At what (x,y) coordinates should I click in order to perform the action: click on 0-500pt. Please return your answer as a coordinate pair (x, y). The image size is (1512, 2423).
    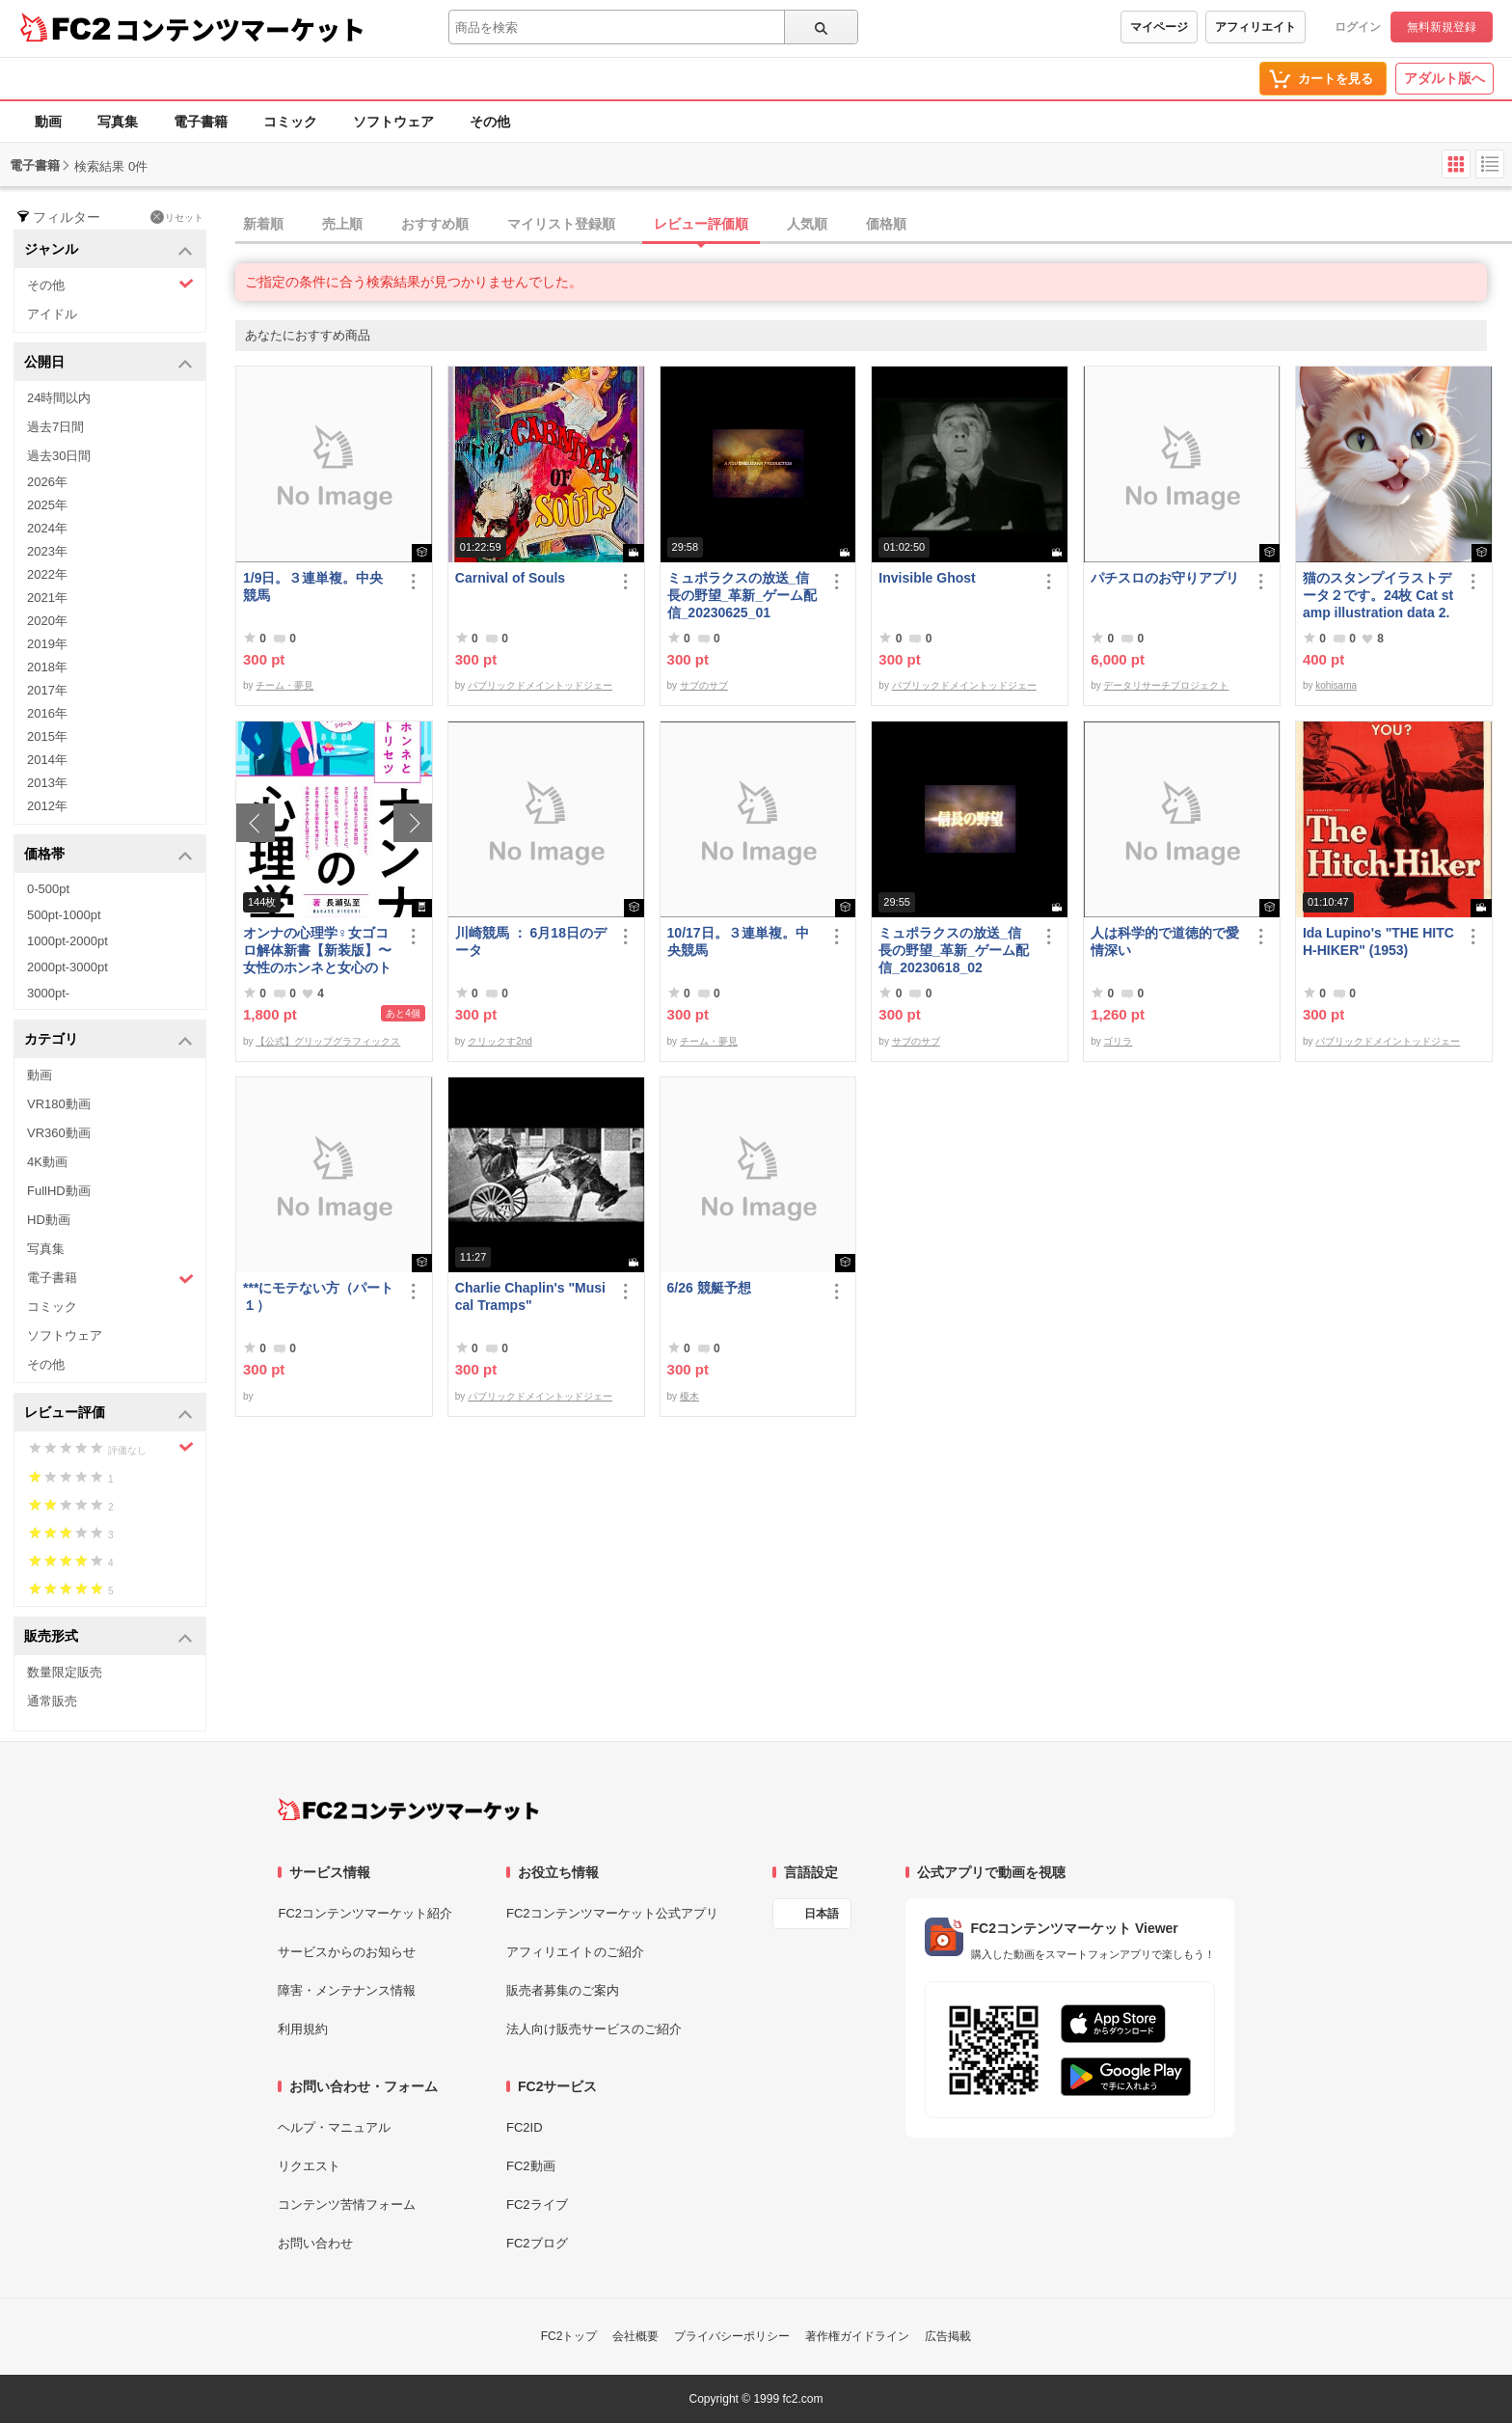
    Looking at the image, I should click on (48, 889).